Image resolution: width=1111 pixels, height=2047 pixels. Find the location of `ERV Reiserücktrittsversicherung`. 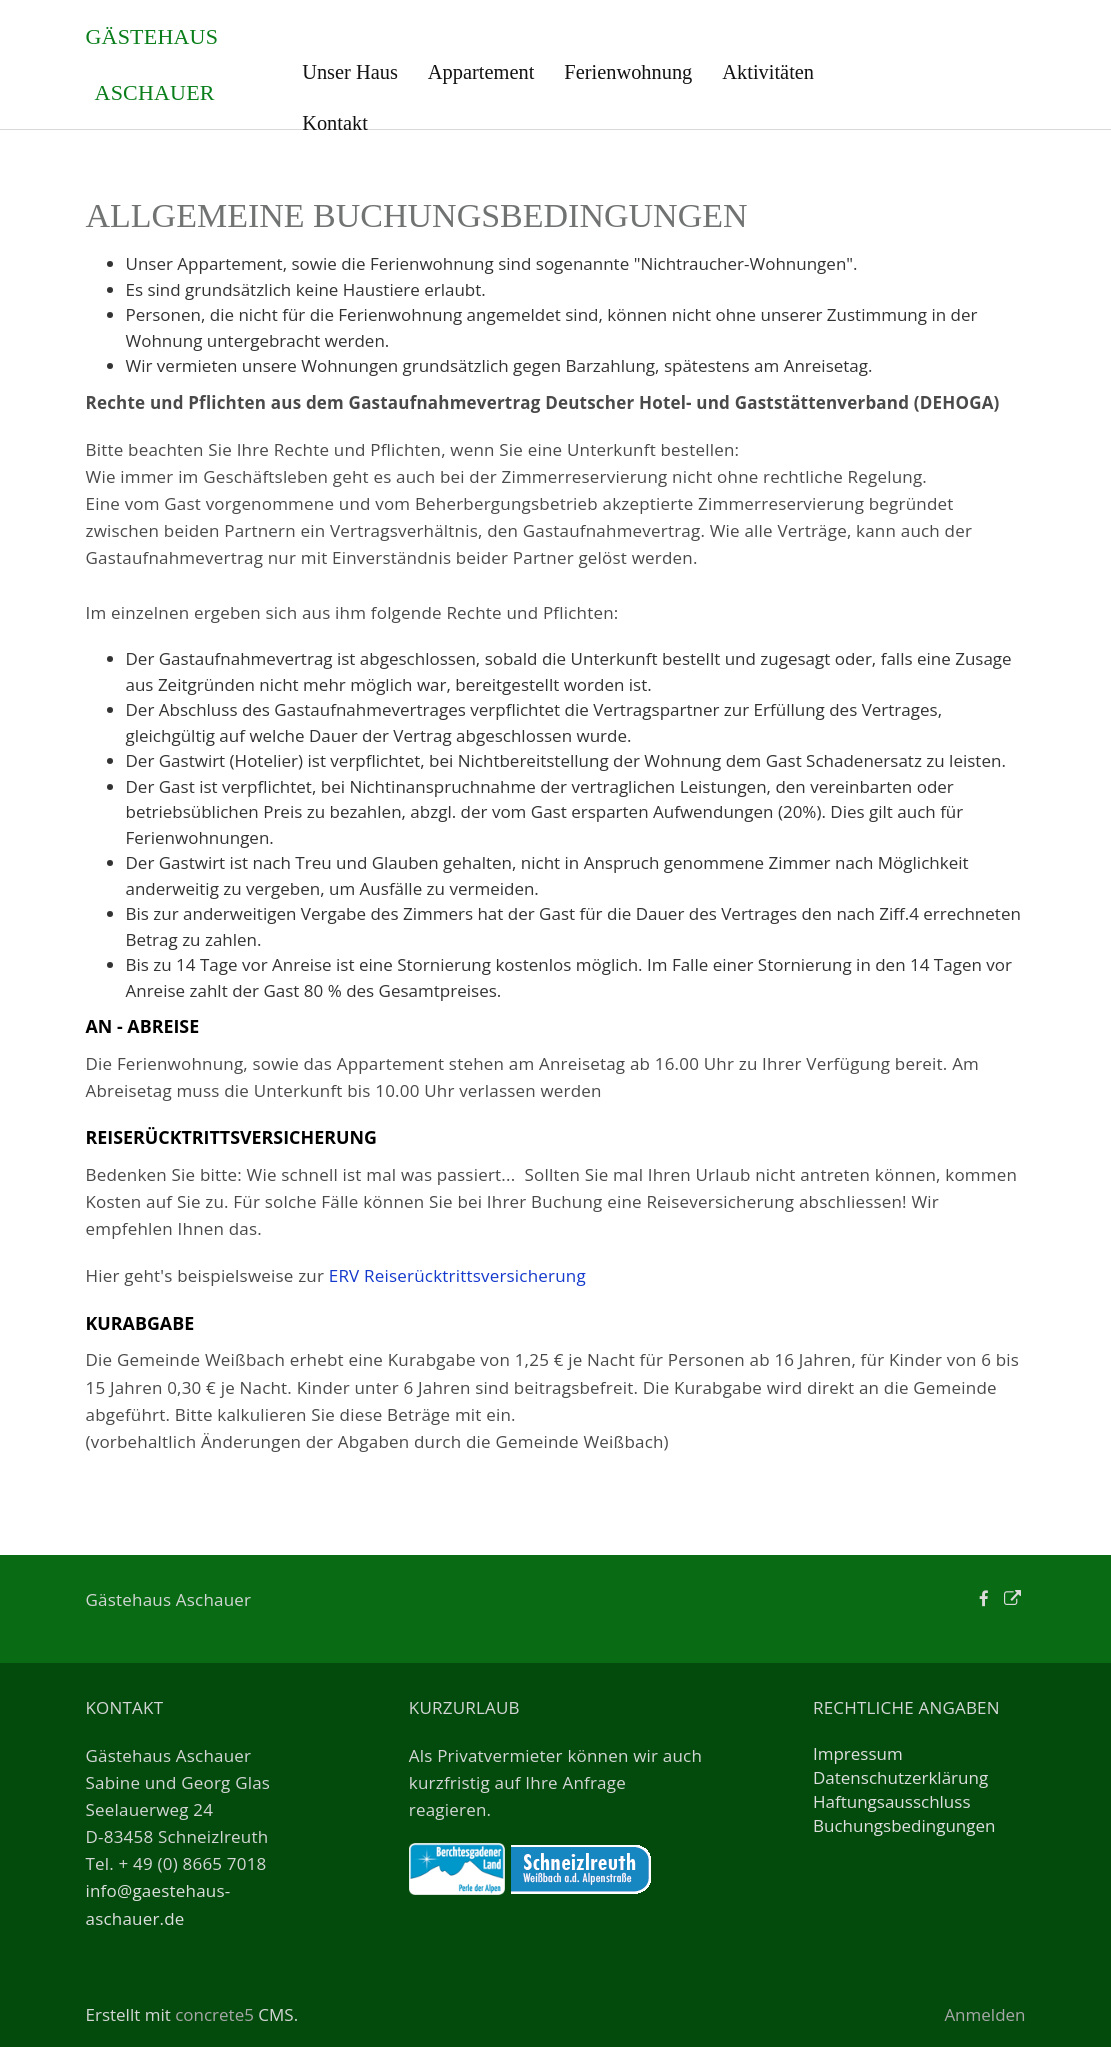

ERV Reiserücktrittsversicherung is located at coordinates (457, 1275).